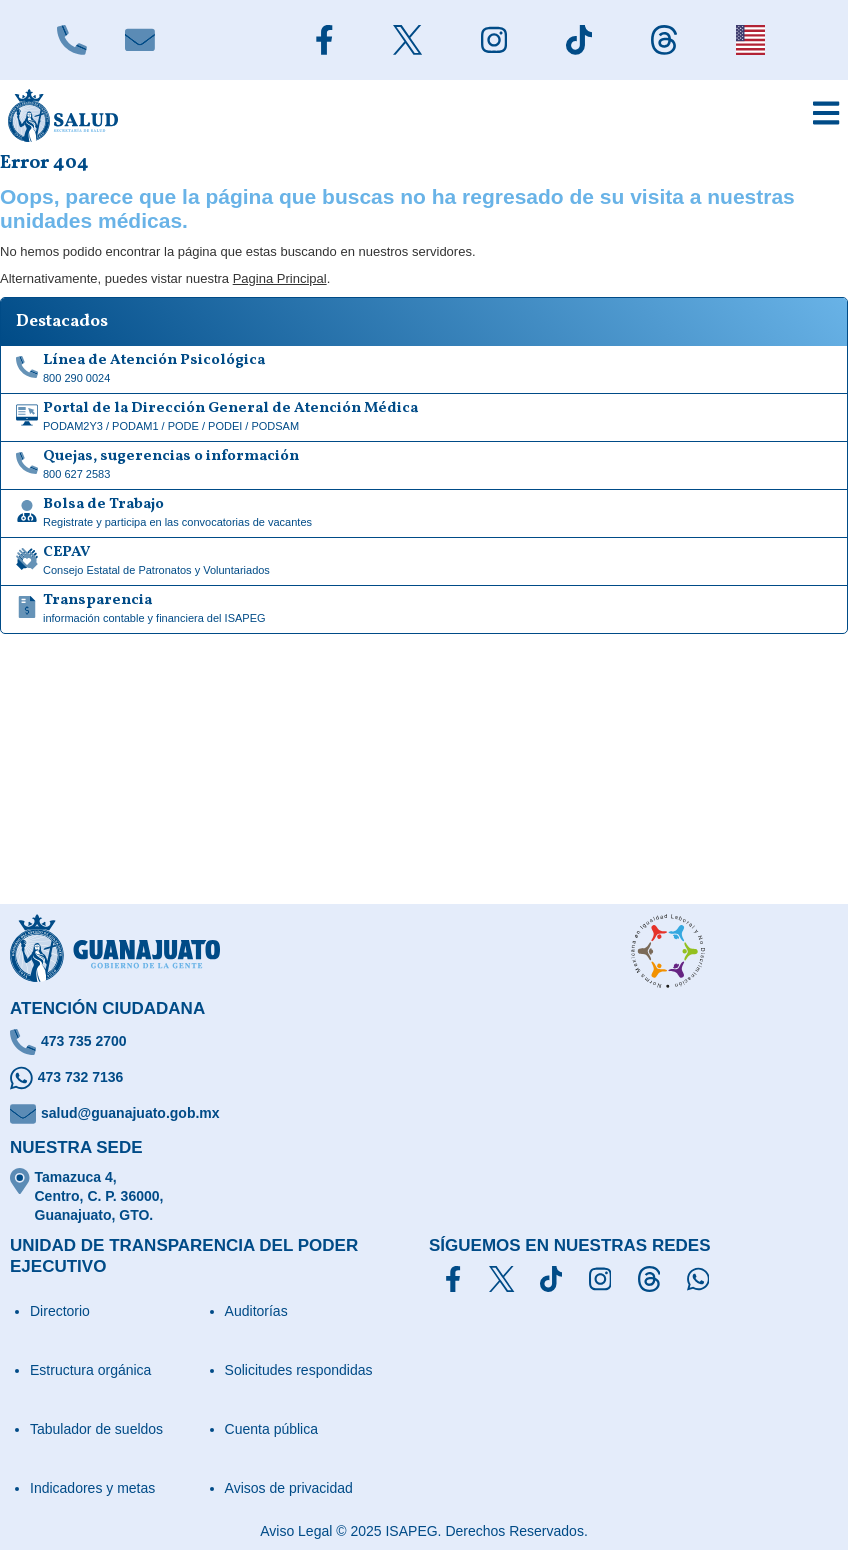  What do you see at coordinates (578, 40) in the screenshot?
I see `[Siguenos en TikTok]` at bounding box center [578, 40].